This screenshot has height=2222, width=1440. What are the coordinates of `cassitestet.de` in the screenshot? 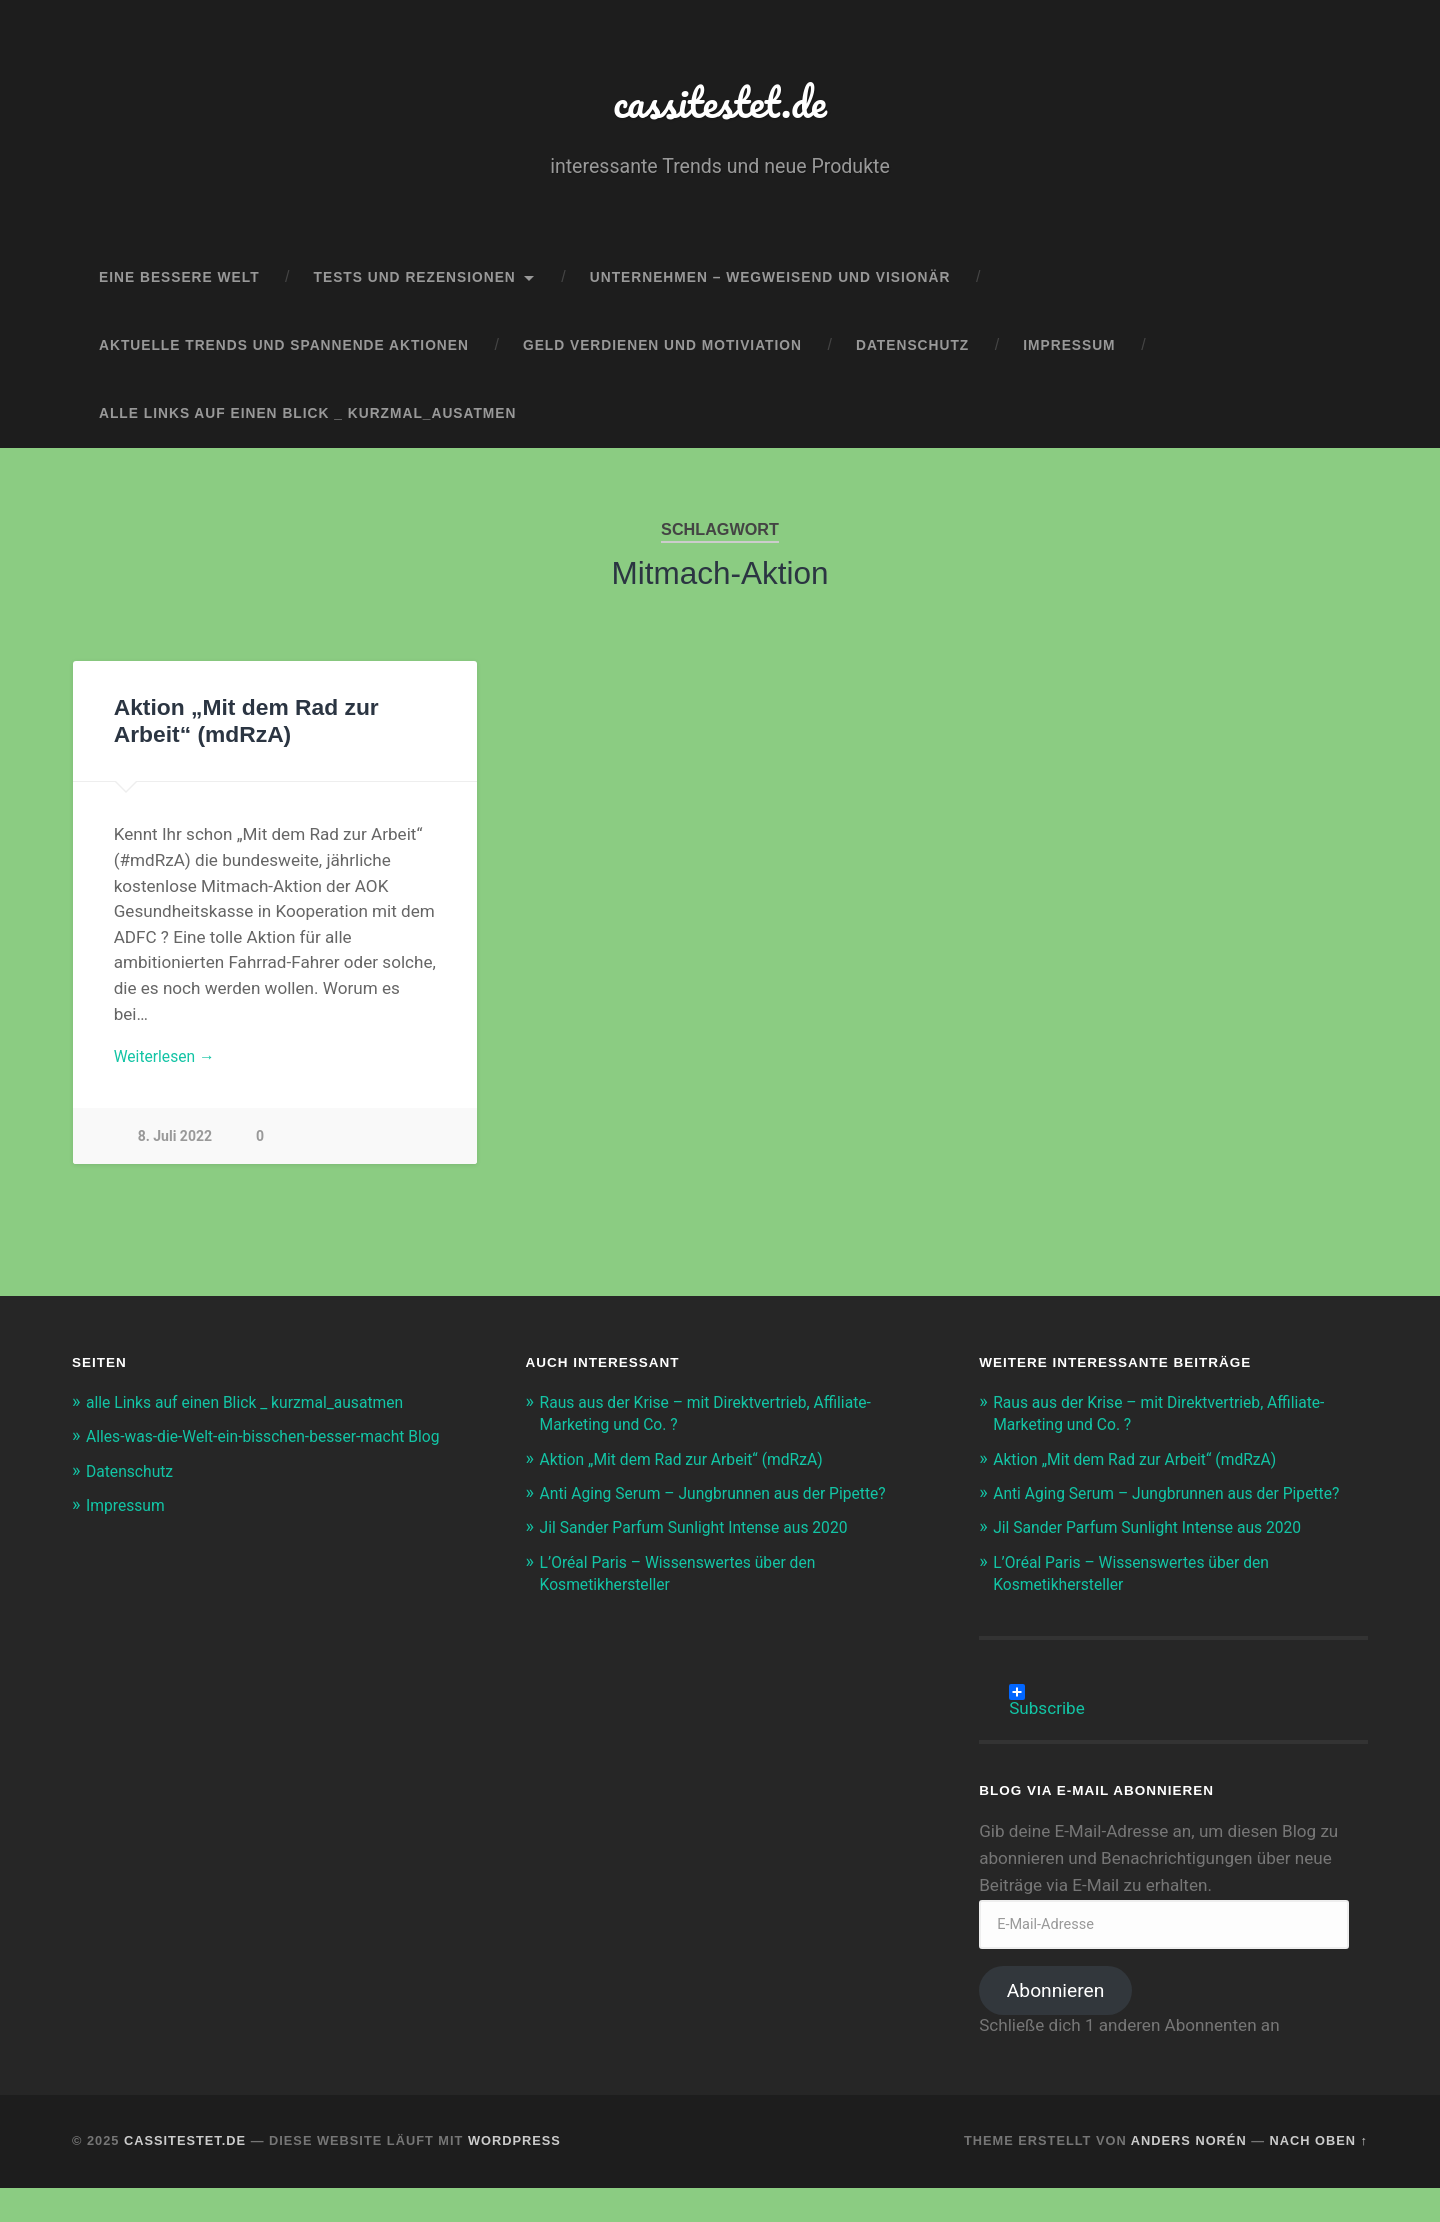 It's located at (720, 105).